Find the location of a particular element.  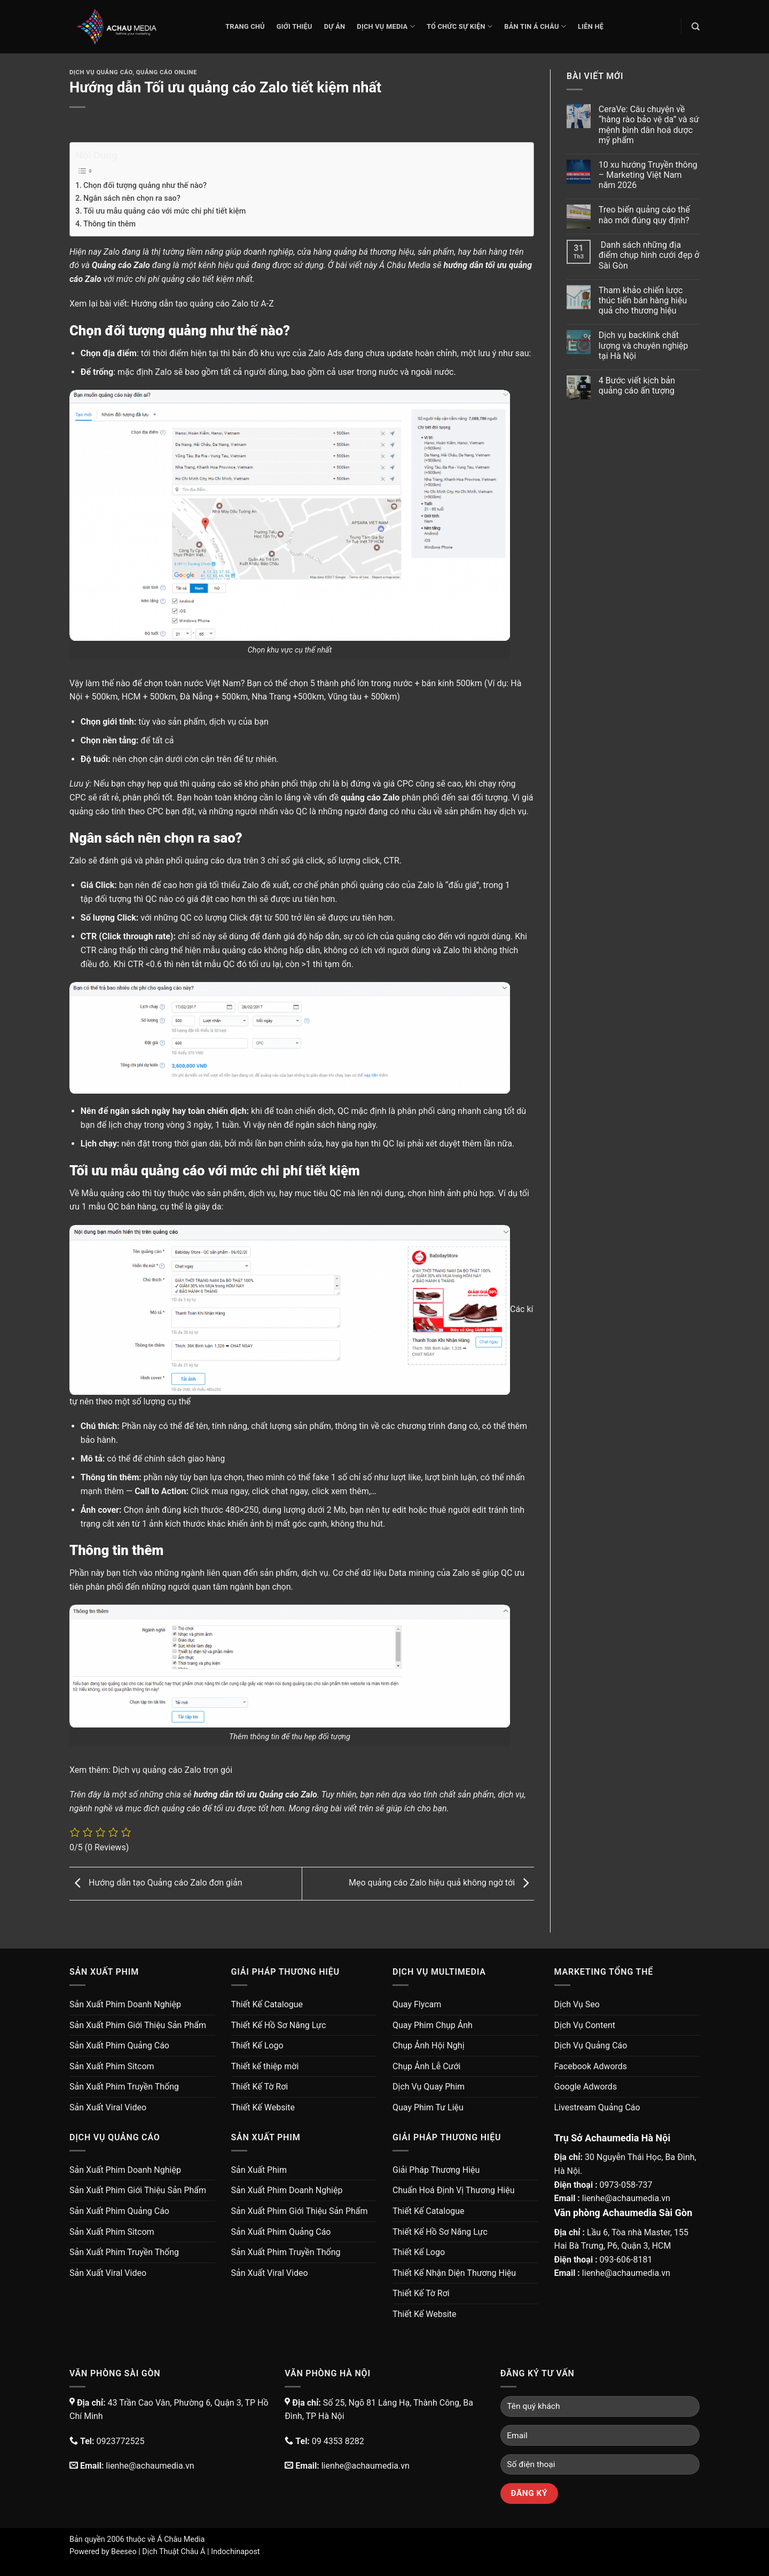

Thiết Kế Nhận Diện Thương Hiệu is located at coordinates (454, 2273).